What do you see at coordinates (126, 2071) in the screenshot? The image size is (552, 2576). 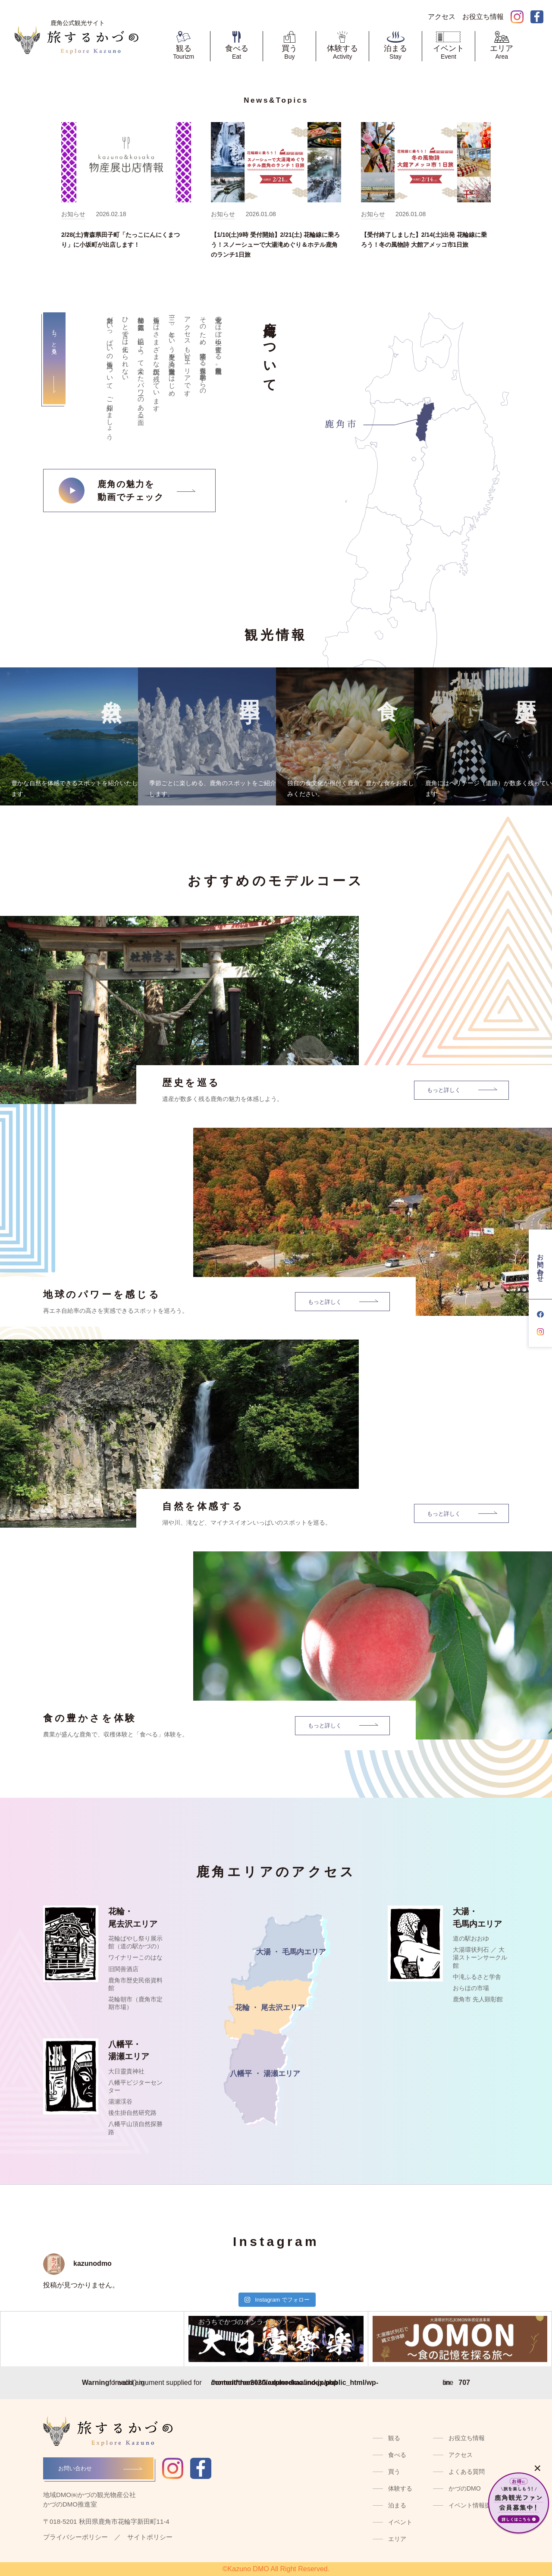 I see `大日靈貴神社` at bounding box center [126, 2071].